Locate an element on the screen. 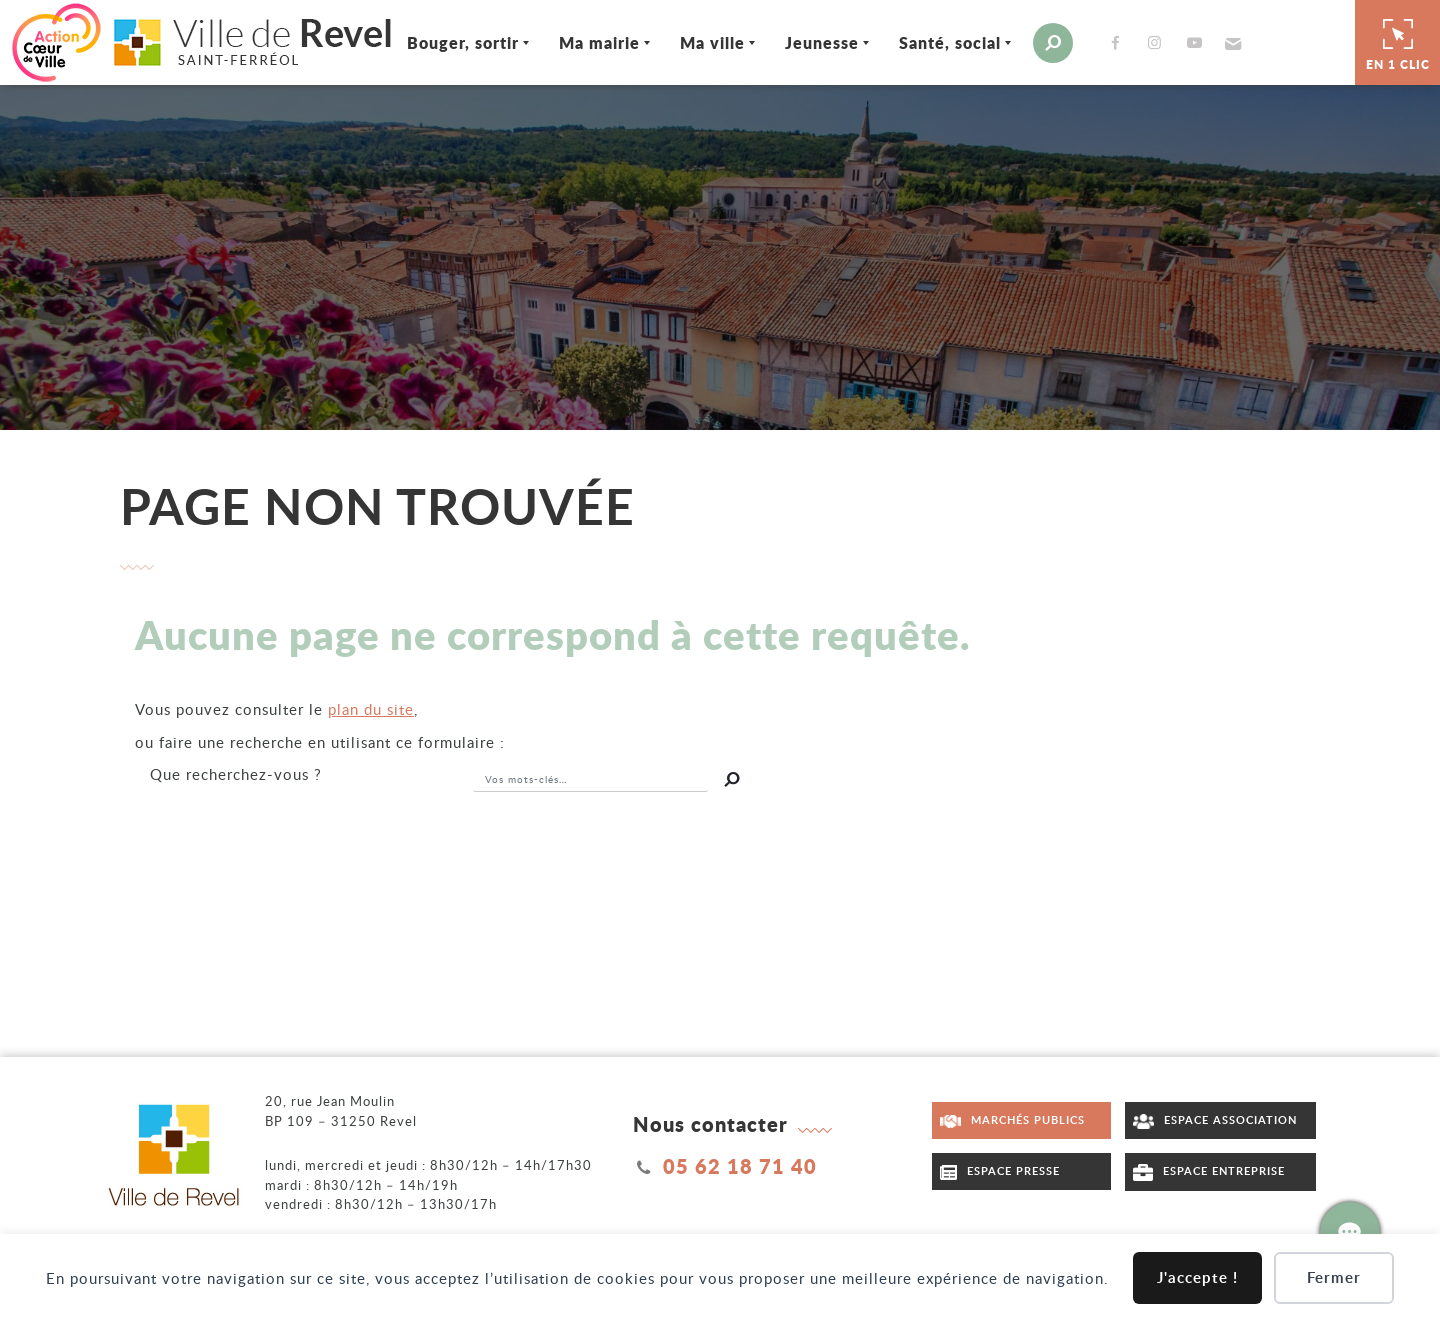 The width and height of the screenshot is (1440, 1322). Fermer is located at coordinates (1334, 1277).